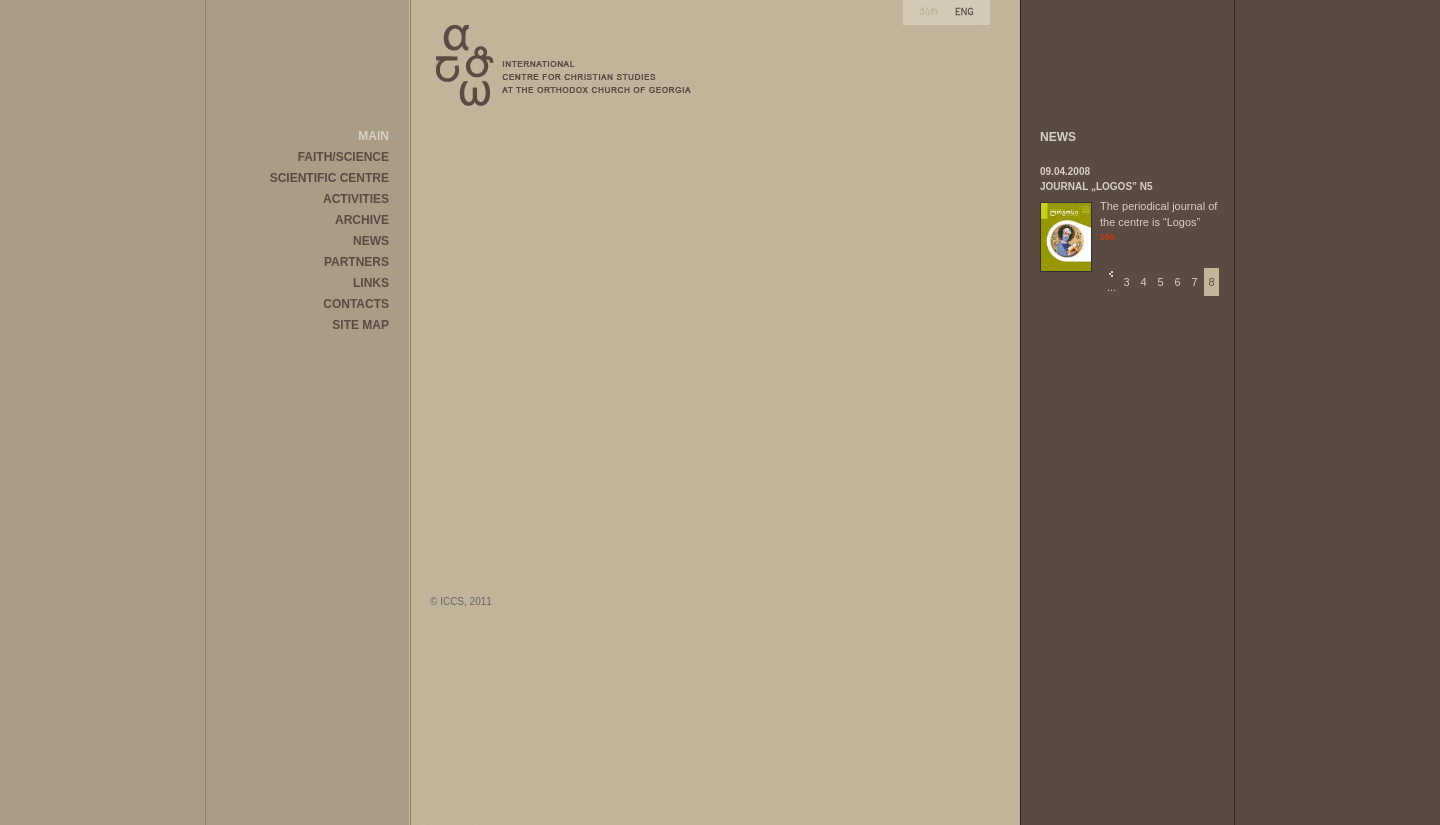 This screenshot has width=1440, height=825. I want to click on FAITH/SCIENCE, so click(343, 157).